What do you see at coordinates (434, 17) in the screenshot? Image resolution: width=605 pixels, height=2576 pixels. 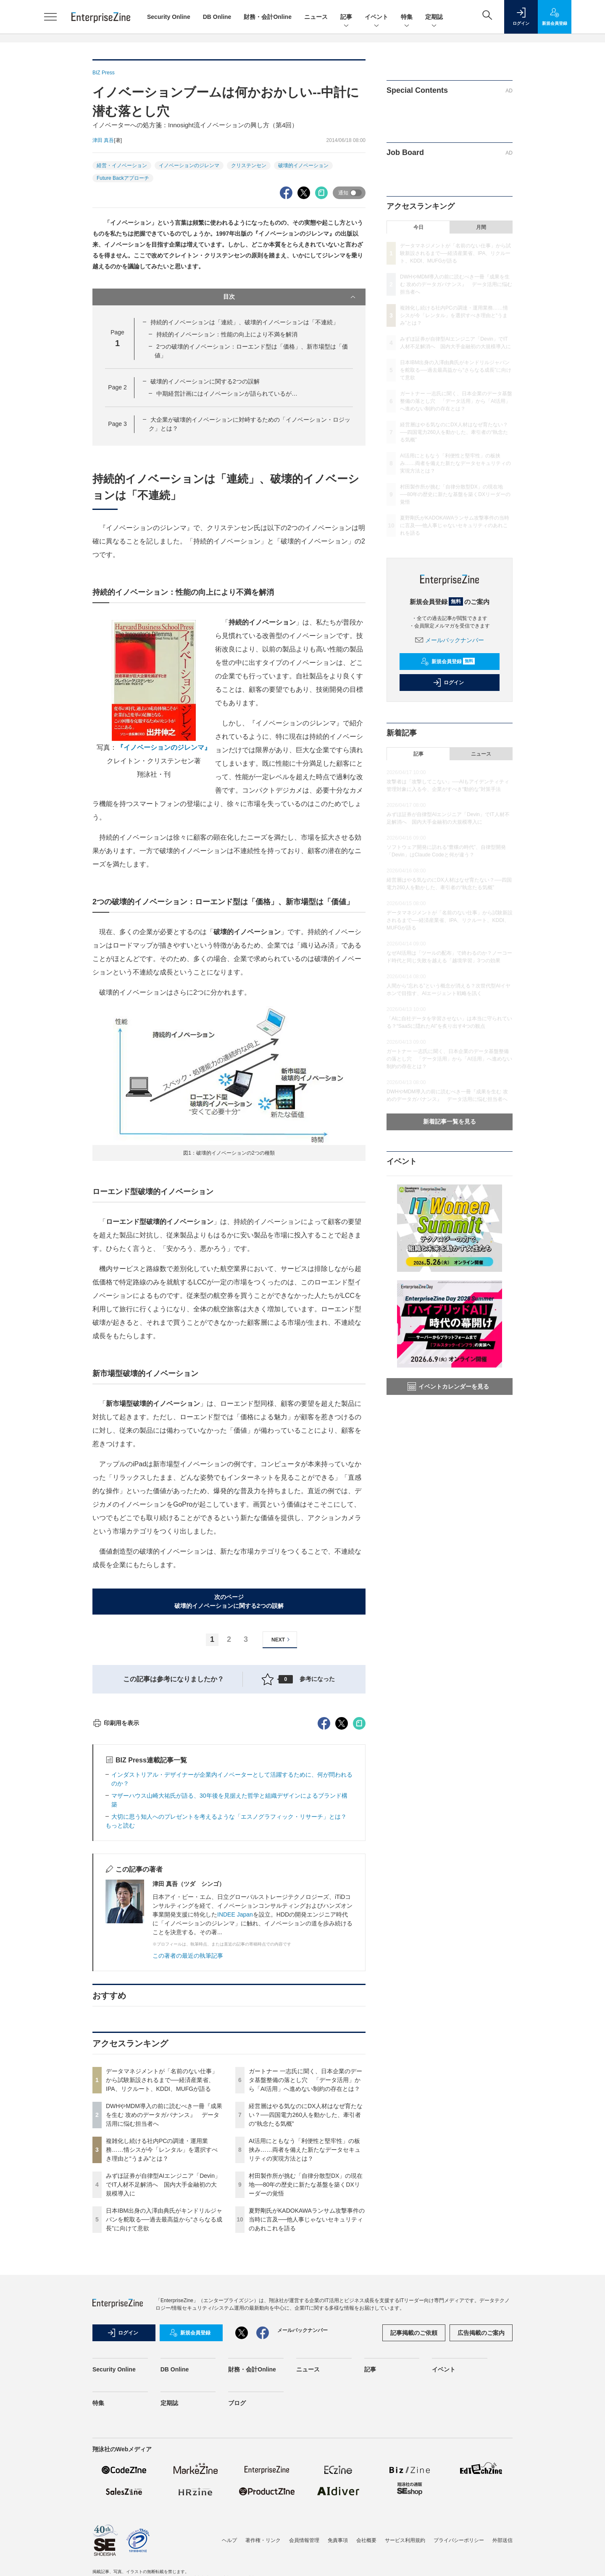 I see `定期誌` at bounding box center [434, 17].